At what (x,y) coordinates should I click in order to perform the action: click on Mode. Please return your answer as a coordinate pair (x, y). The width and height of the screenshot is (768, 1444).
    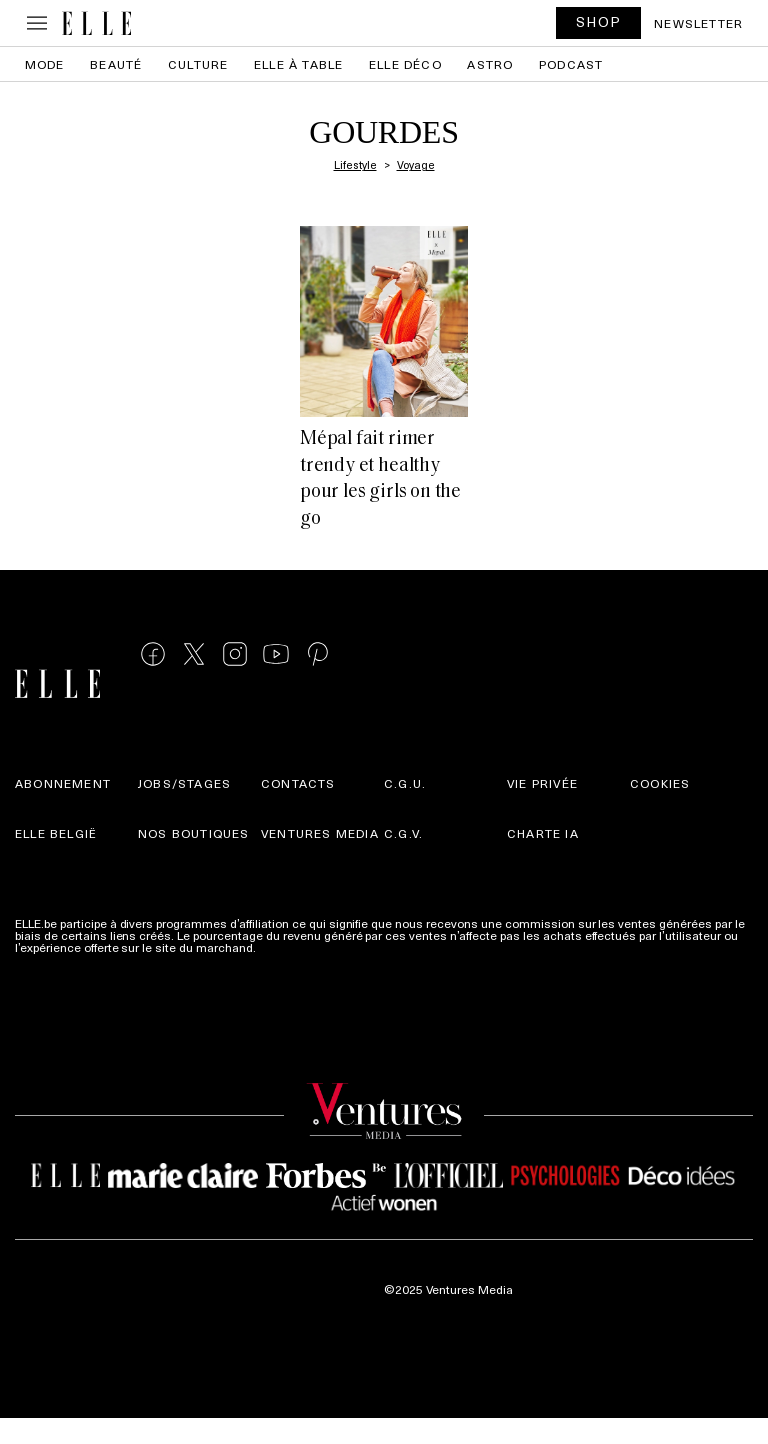
    Looking at the image, I should click on (45, 64).